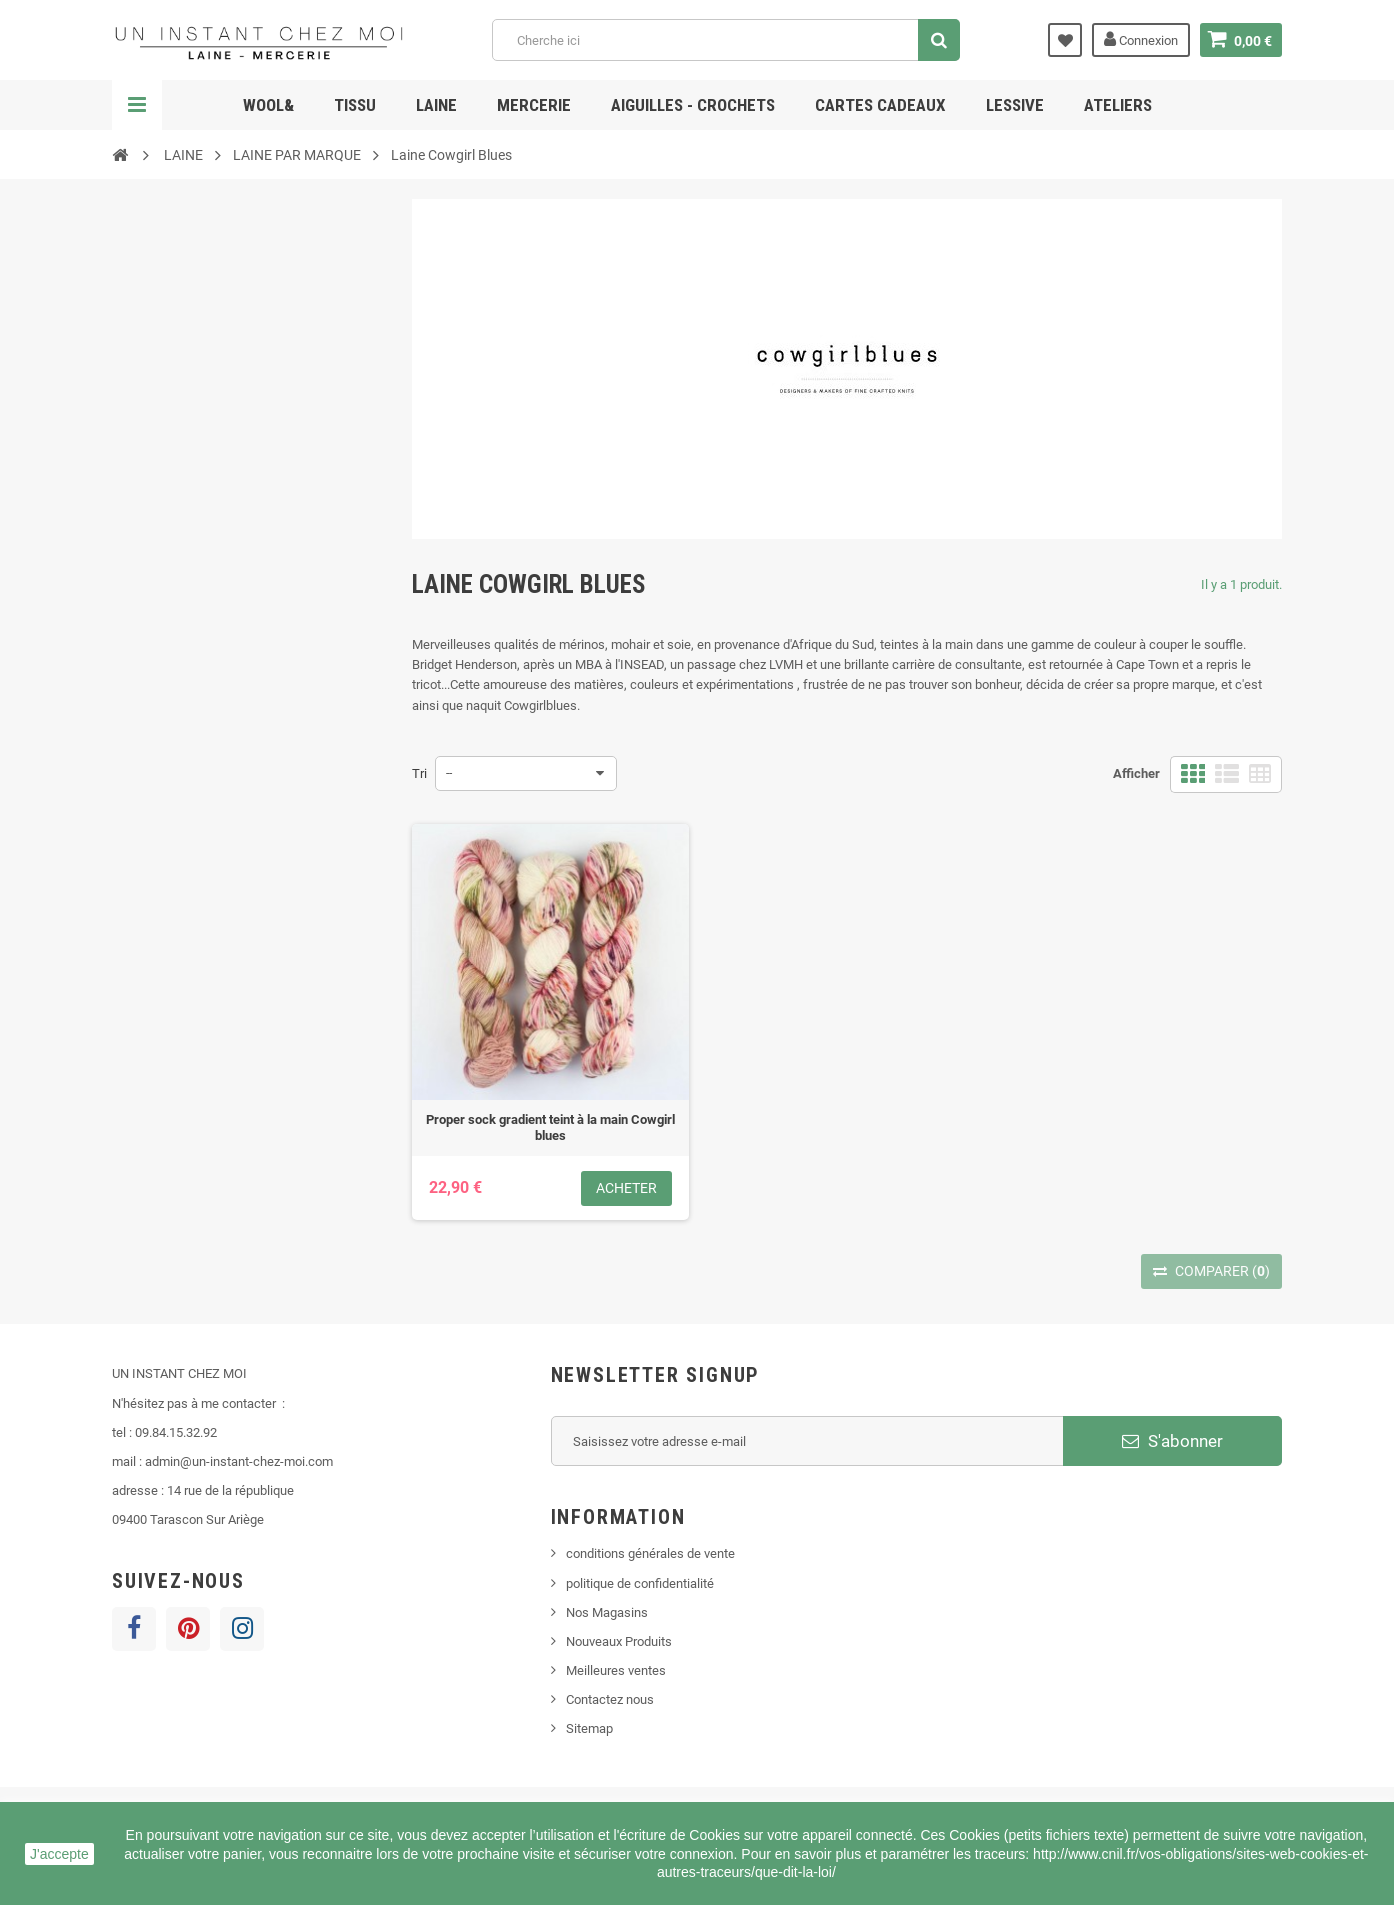 This screenshot has height=1905, width=1394. I want to click on Meilleures ventes, so click(616, 1670).